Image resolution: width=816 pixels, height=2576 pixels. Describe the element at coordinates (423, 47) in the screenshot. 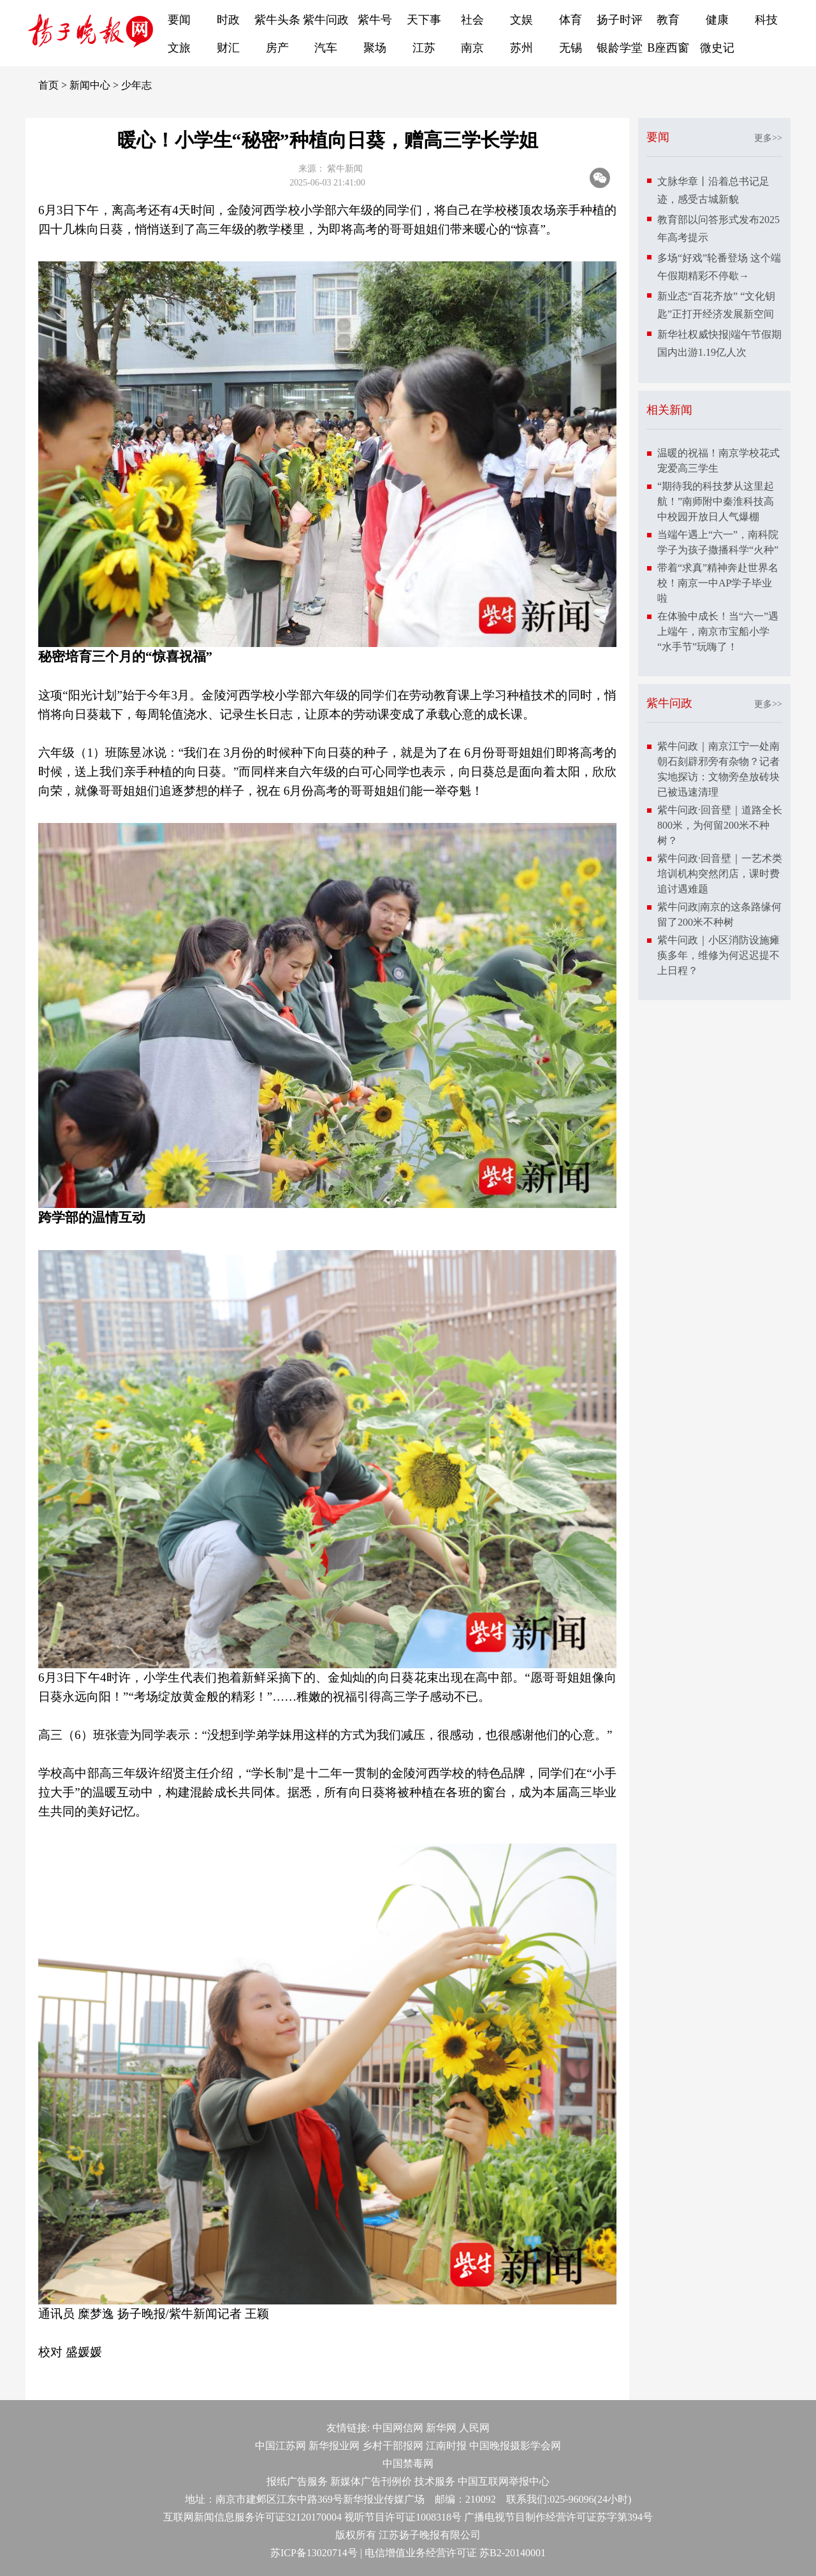

I see `江苏` at that location.